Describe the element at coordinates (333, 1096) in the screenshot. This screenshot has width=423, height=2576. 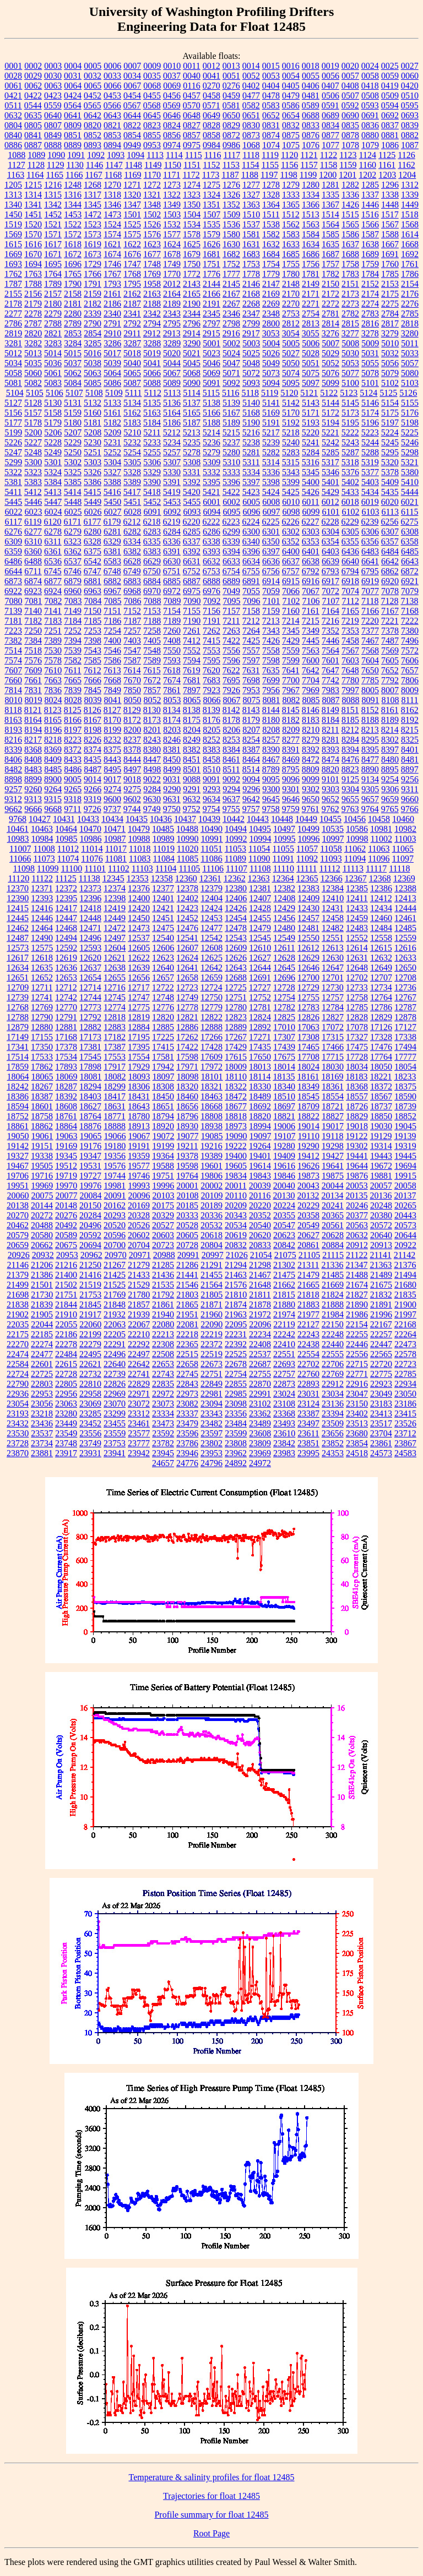
I see `18554` at that location.